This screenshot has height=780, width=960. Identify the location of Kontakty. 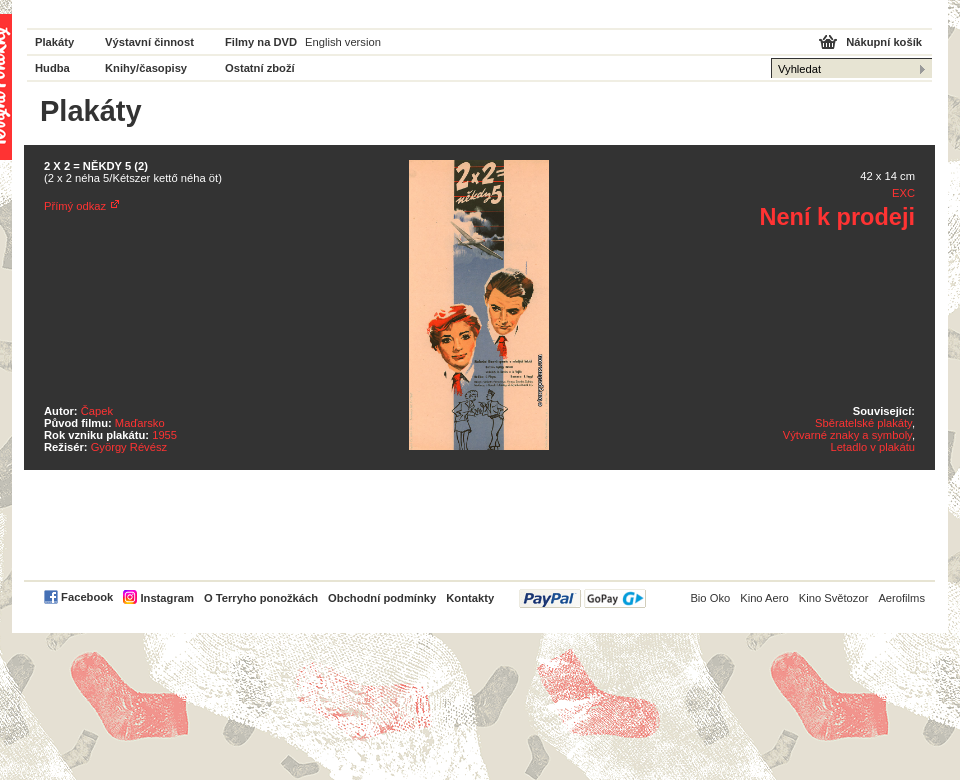
(470, 598).